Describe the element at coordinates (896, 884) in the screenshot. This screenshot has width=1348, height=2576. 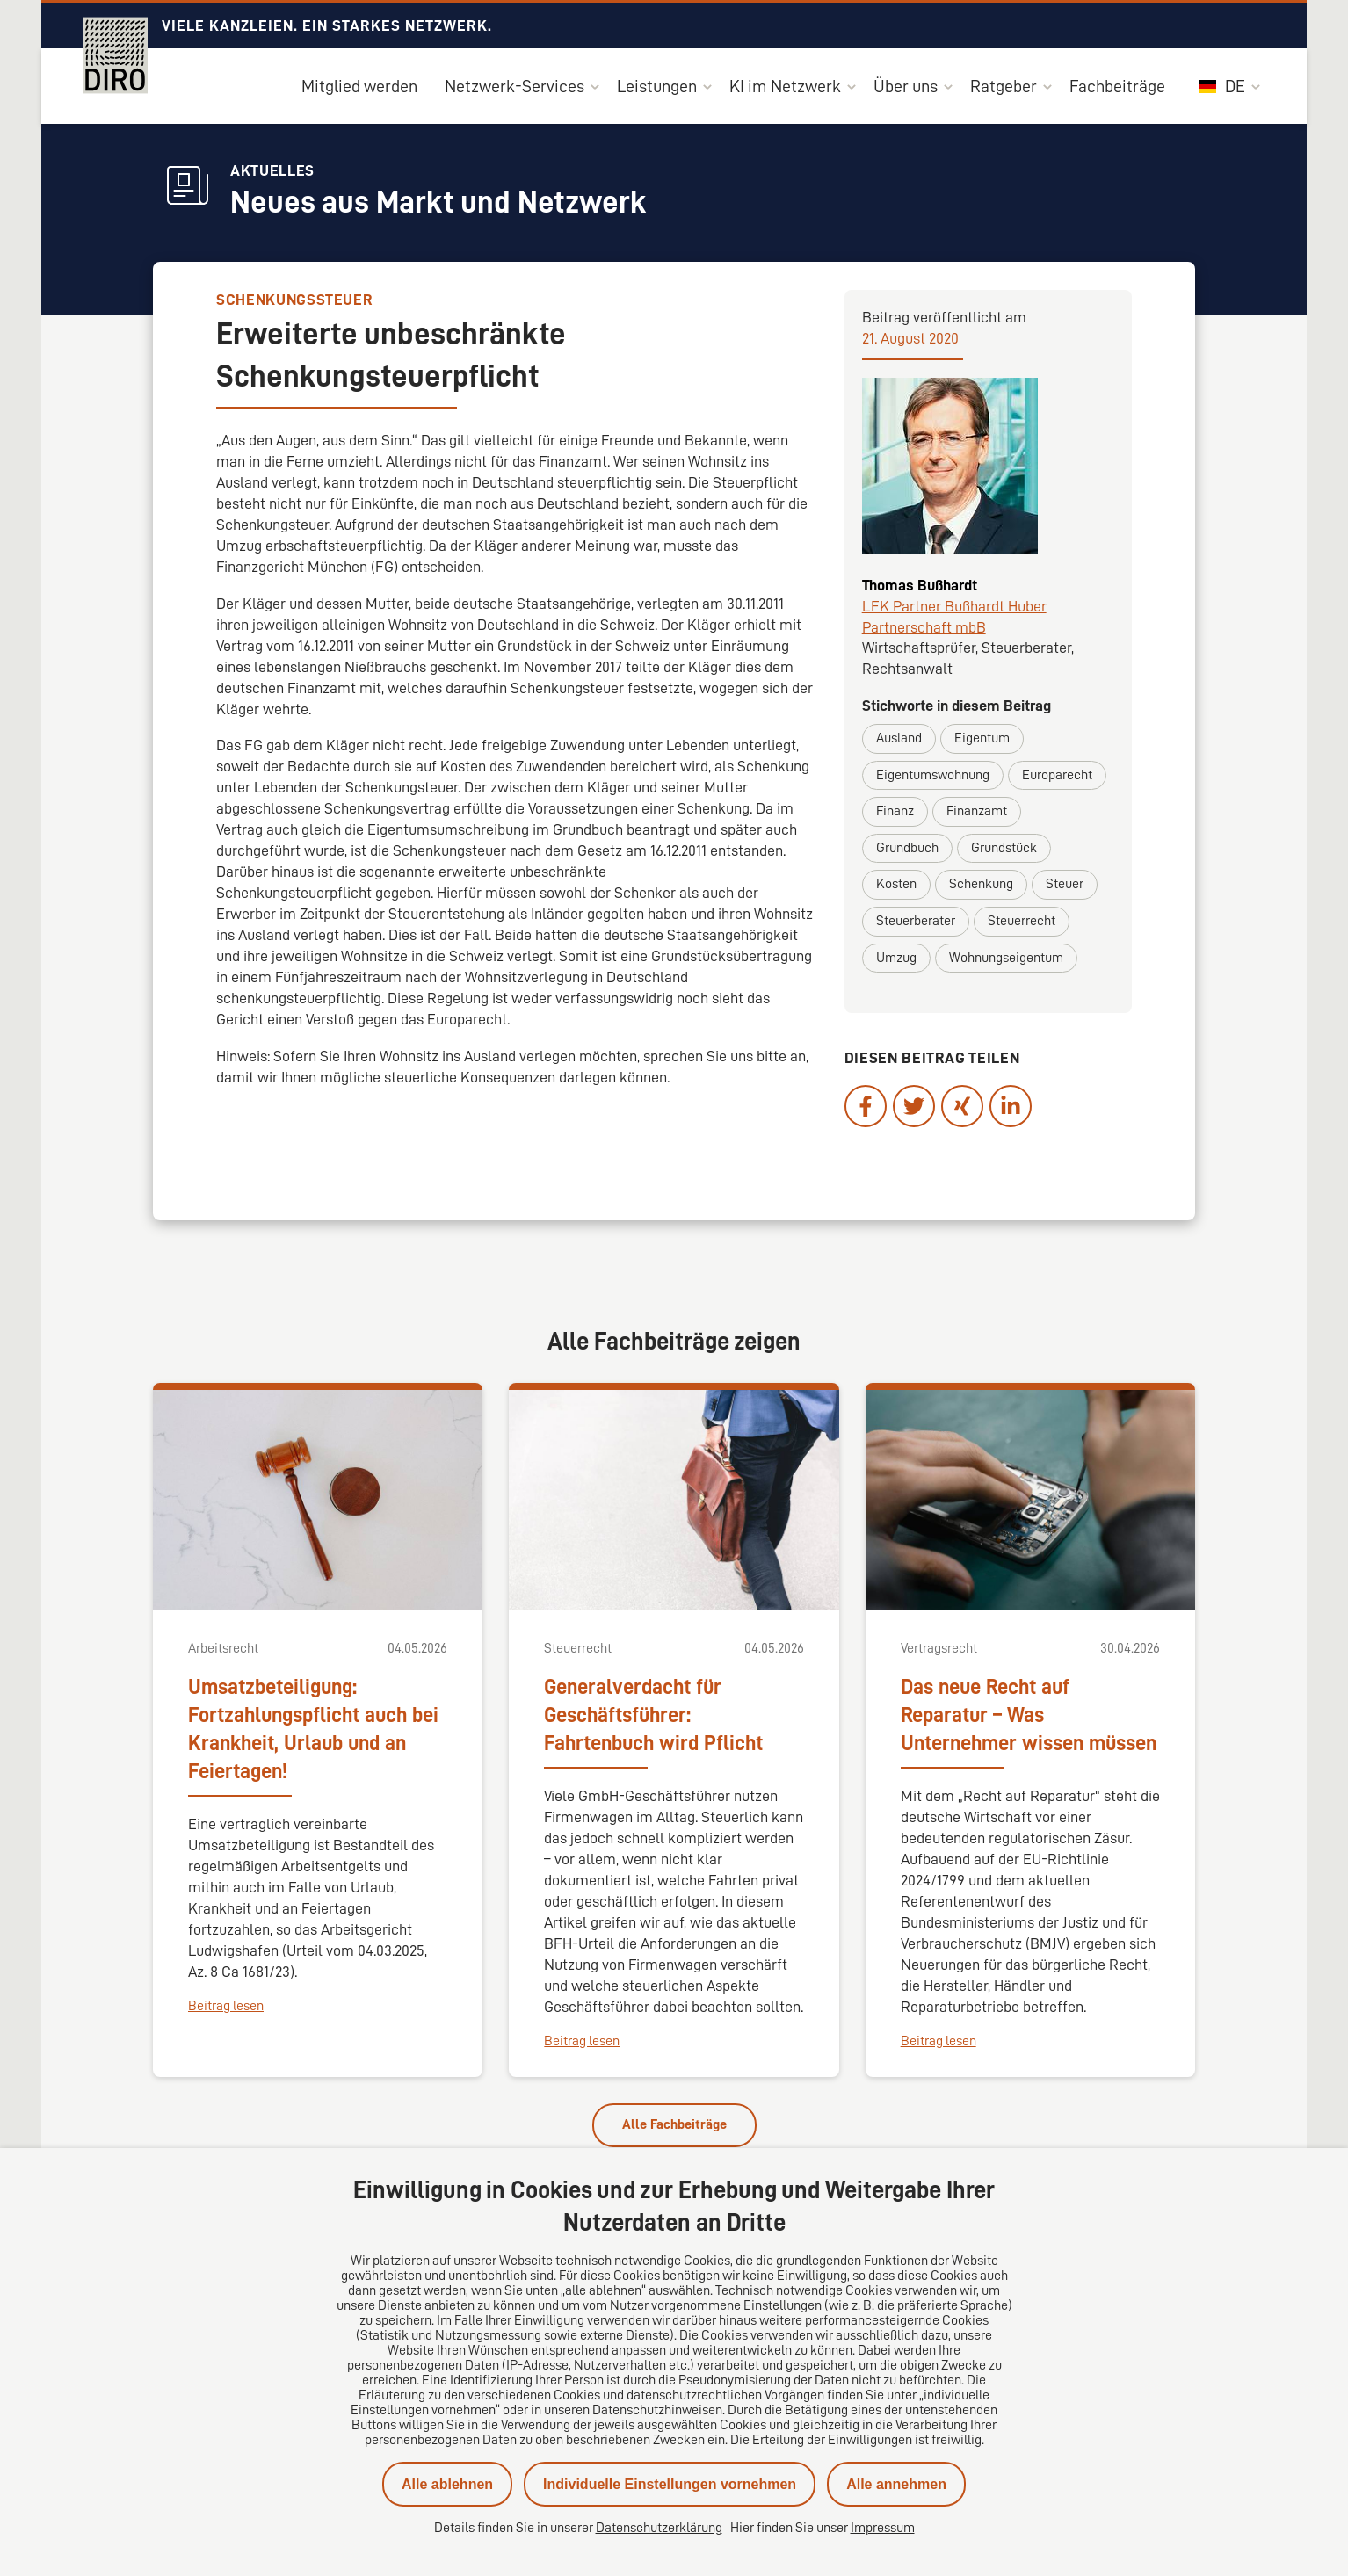
I see `Kosten` at that location.